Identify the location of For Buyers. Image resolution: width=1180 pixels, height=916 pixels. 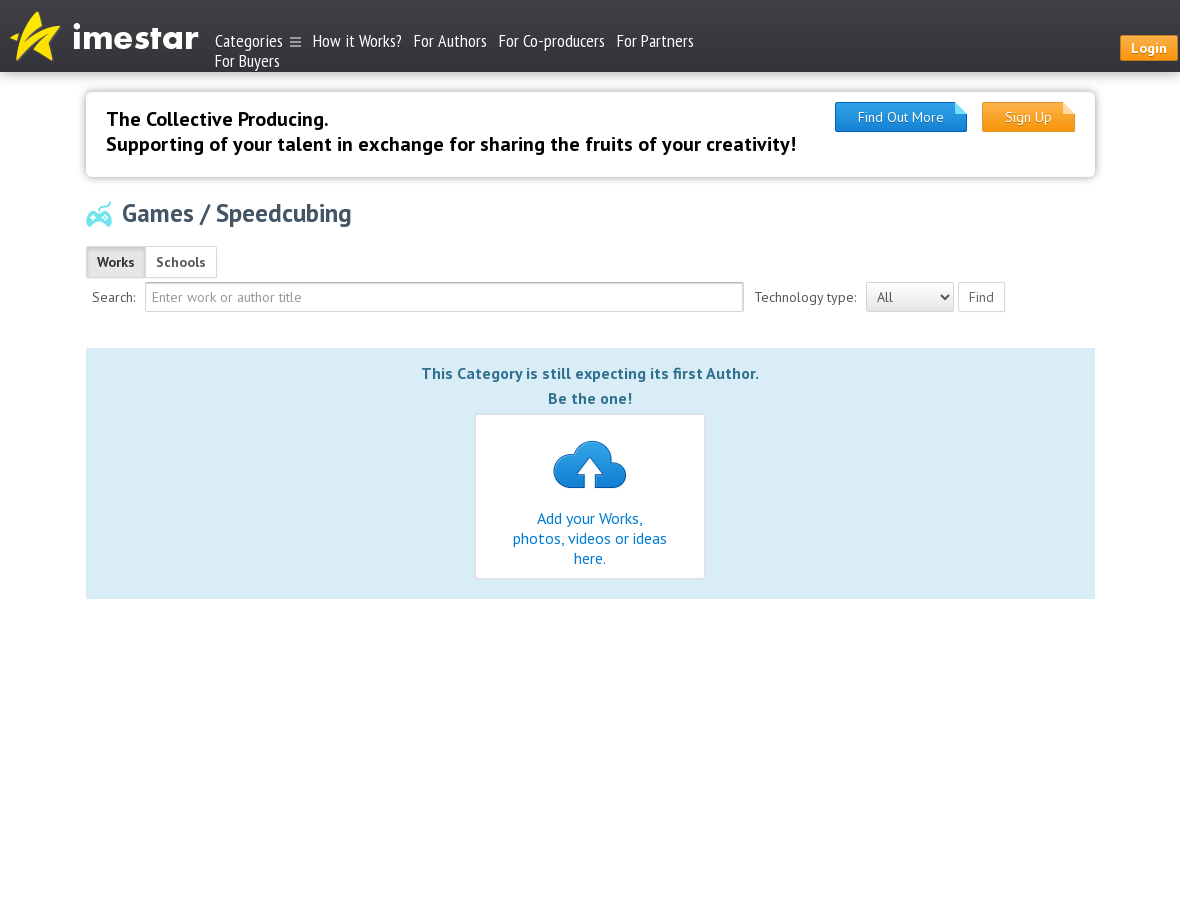
(247, 59).